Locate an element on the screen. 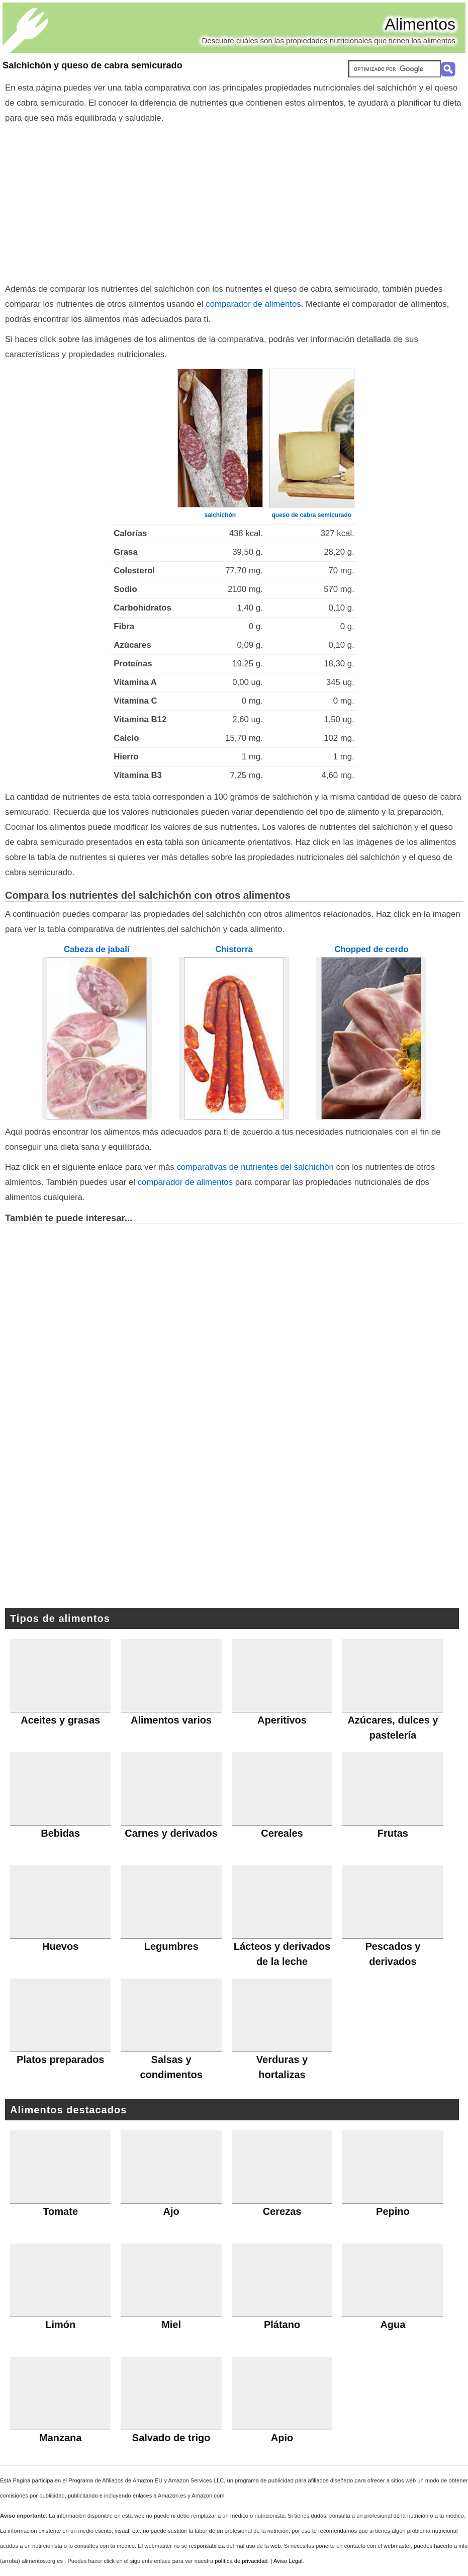 Image resolution: width=468 pixels, height=2576 pixels. Cabeza de jabalí is located at coordinates (97, 949).